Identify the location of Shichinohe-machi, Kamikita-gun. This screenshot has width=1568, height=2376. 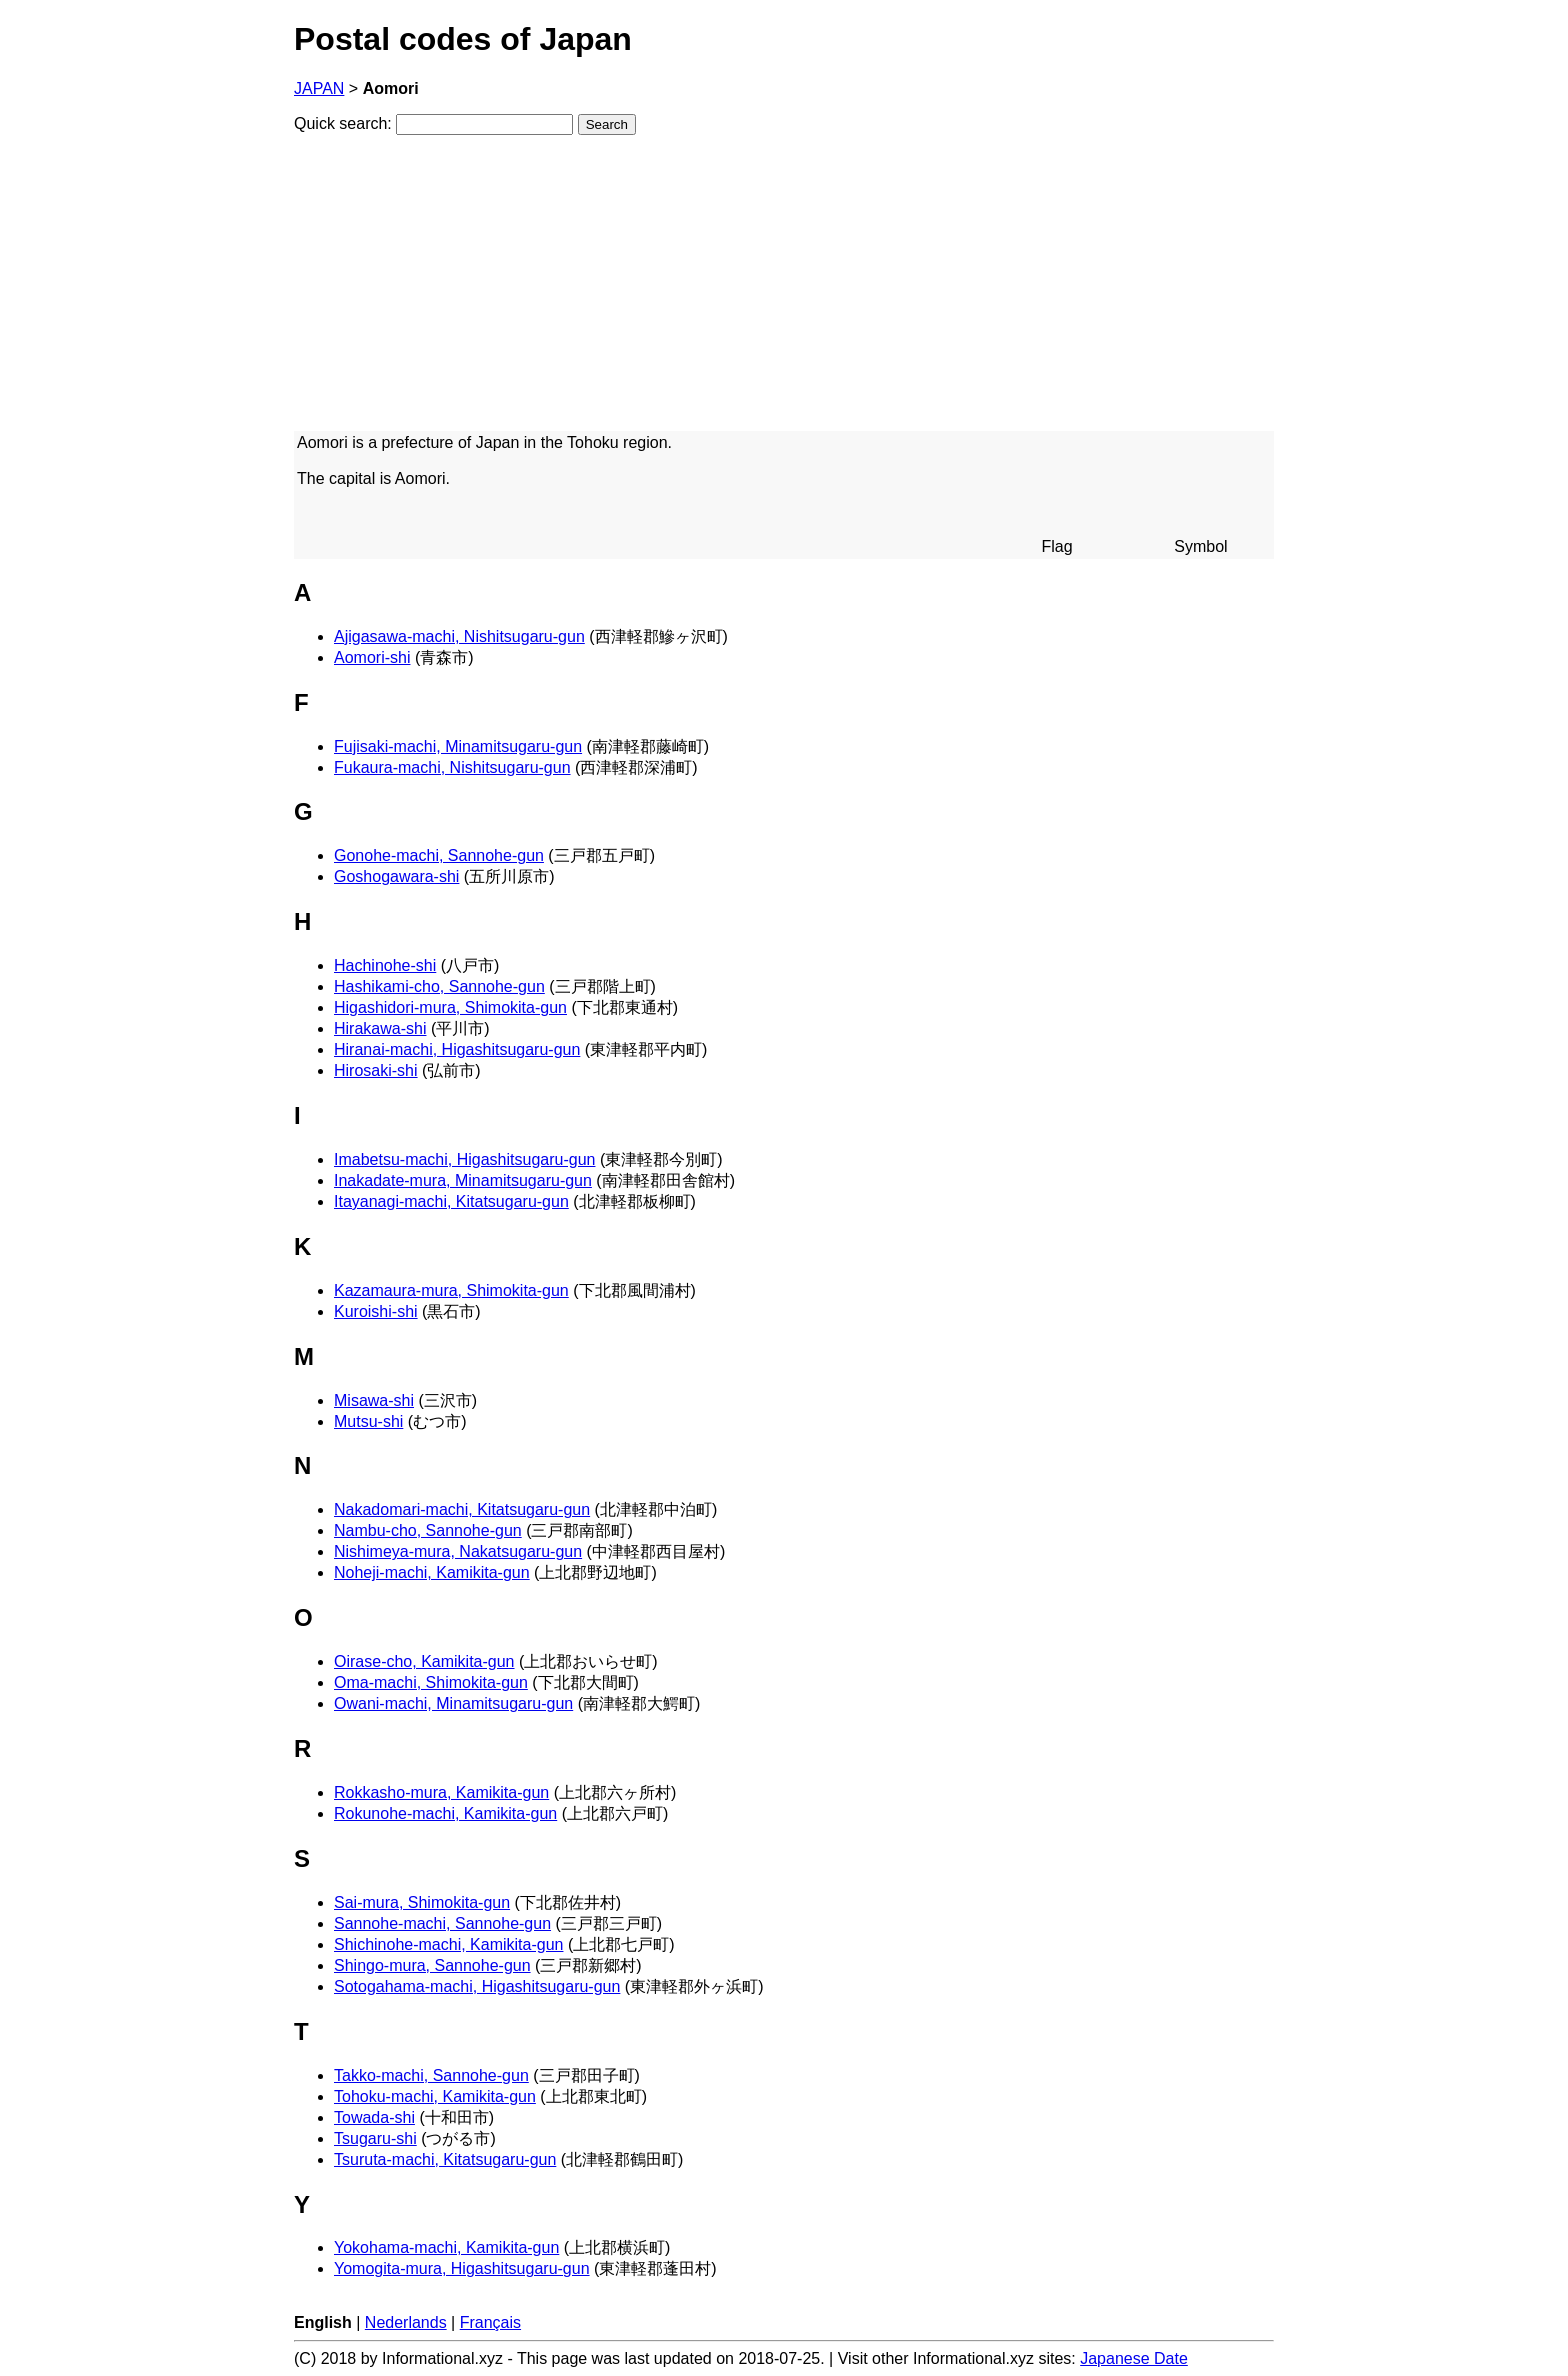
(448, 1944).